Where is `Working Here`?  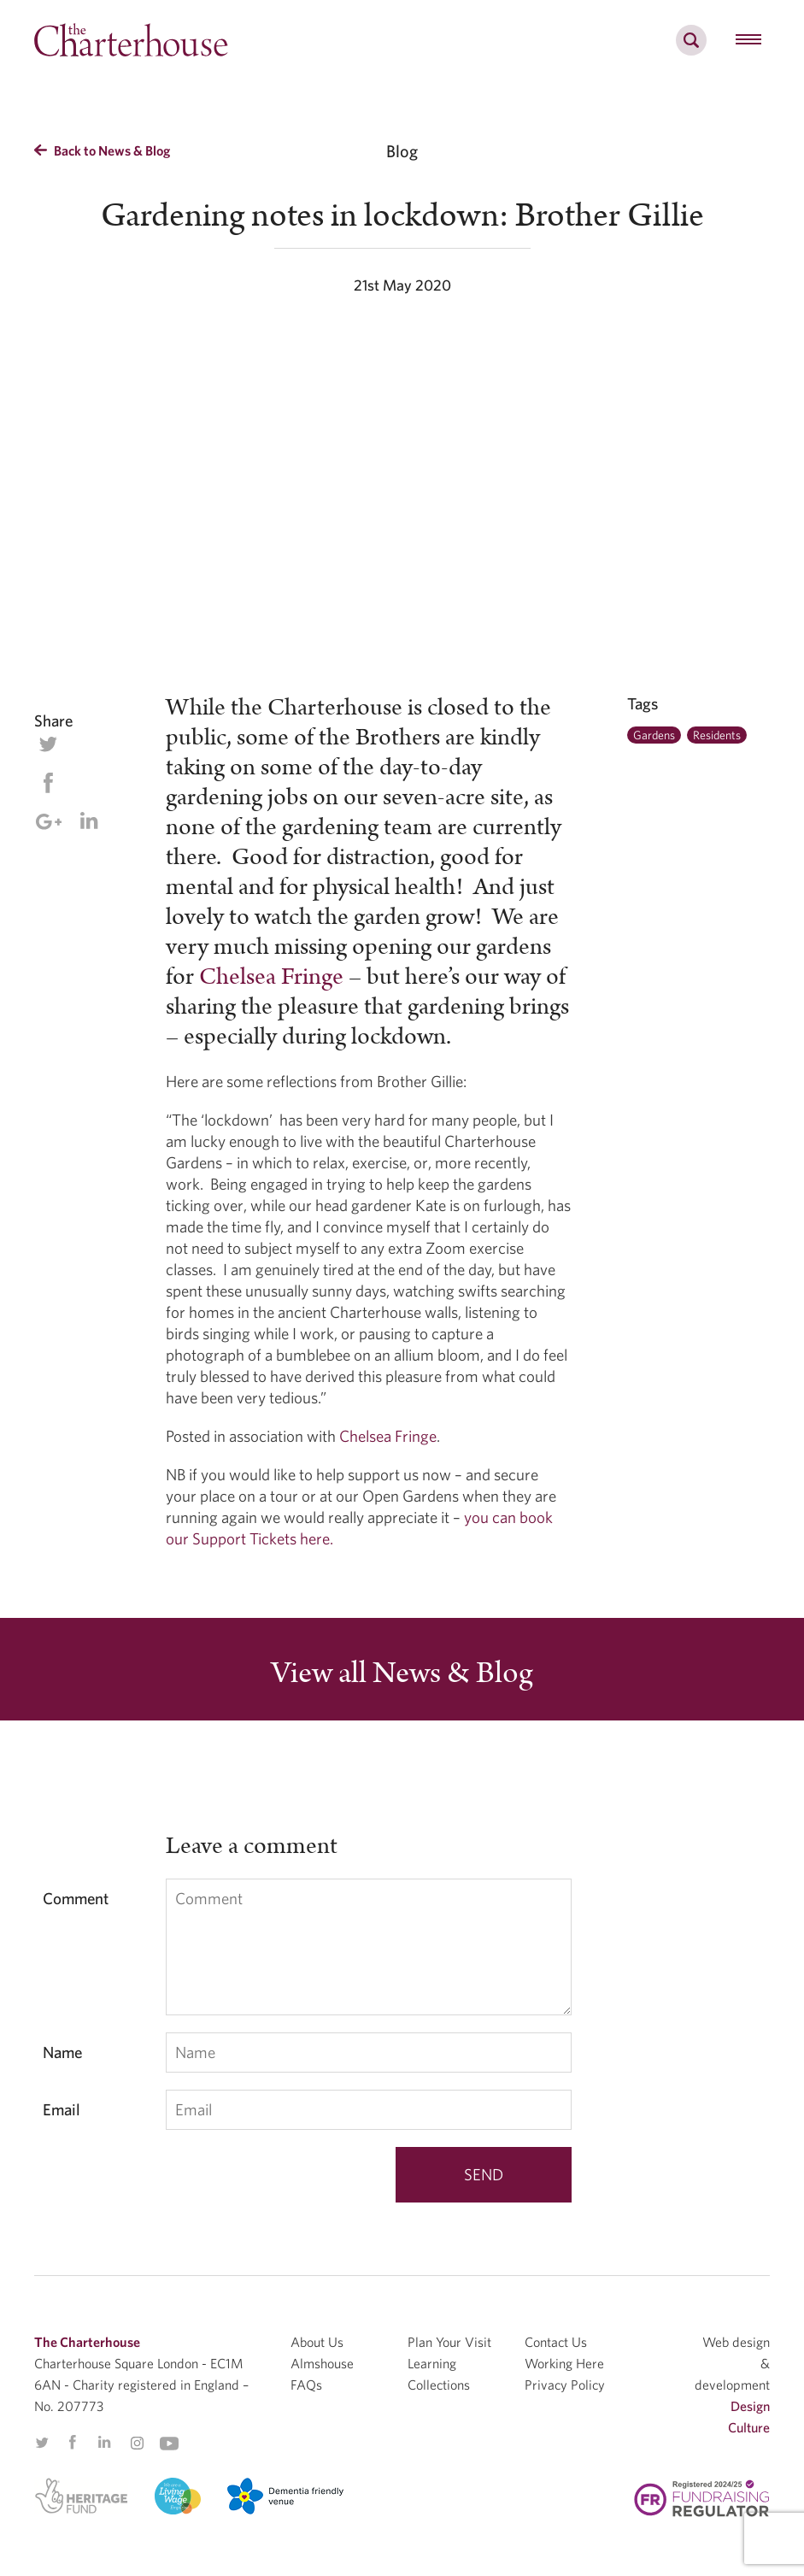
Working Here is located at coordinates (564, 2363).